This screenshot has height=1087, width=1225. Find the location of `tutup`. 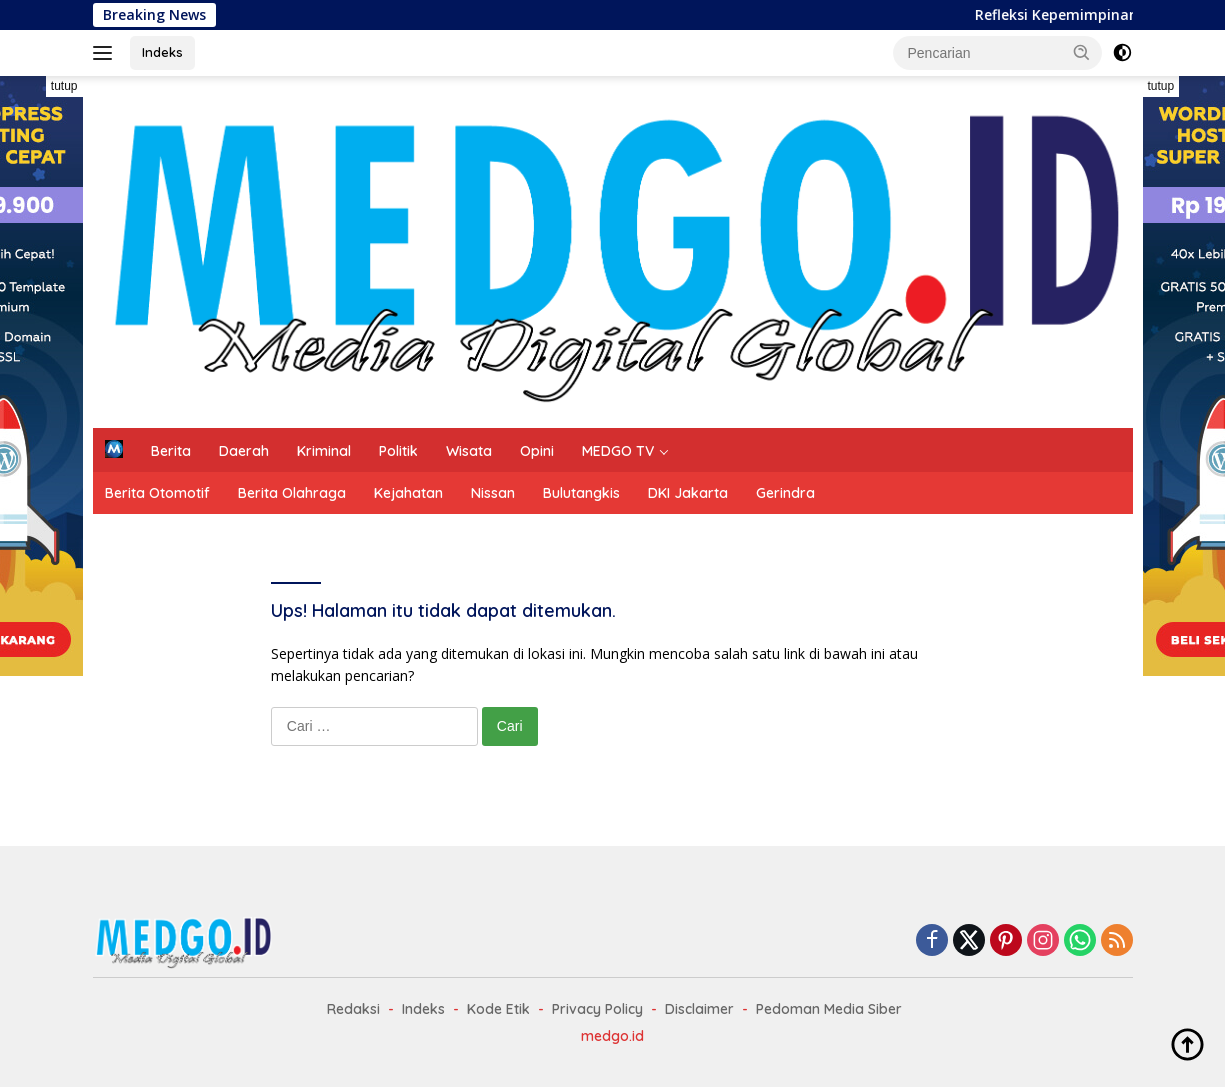

tutup is located at coordinates (64, 86).